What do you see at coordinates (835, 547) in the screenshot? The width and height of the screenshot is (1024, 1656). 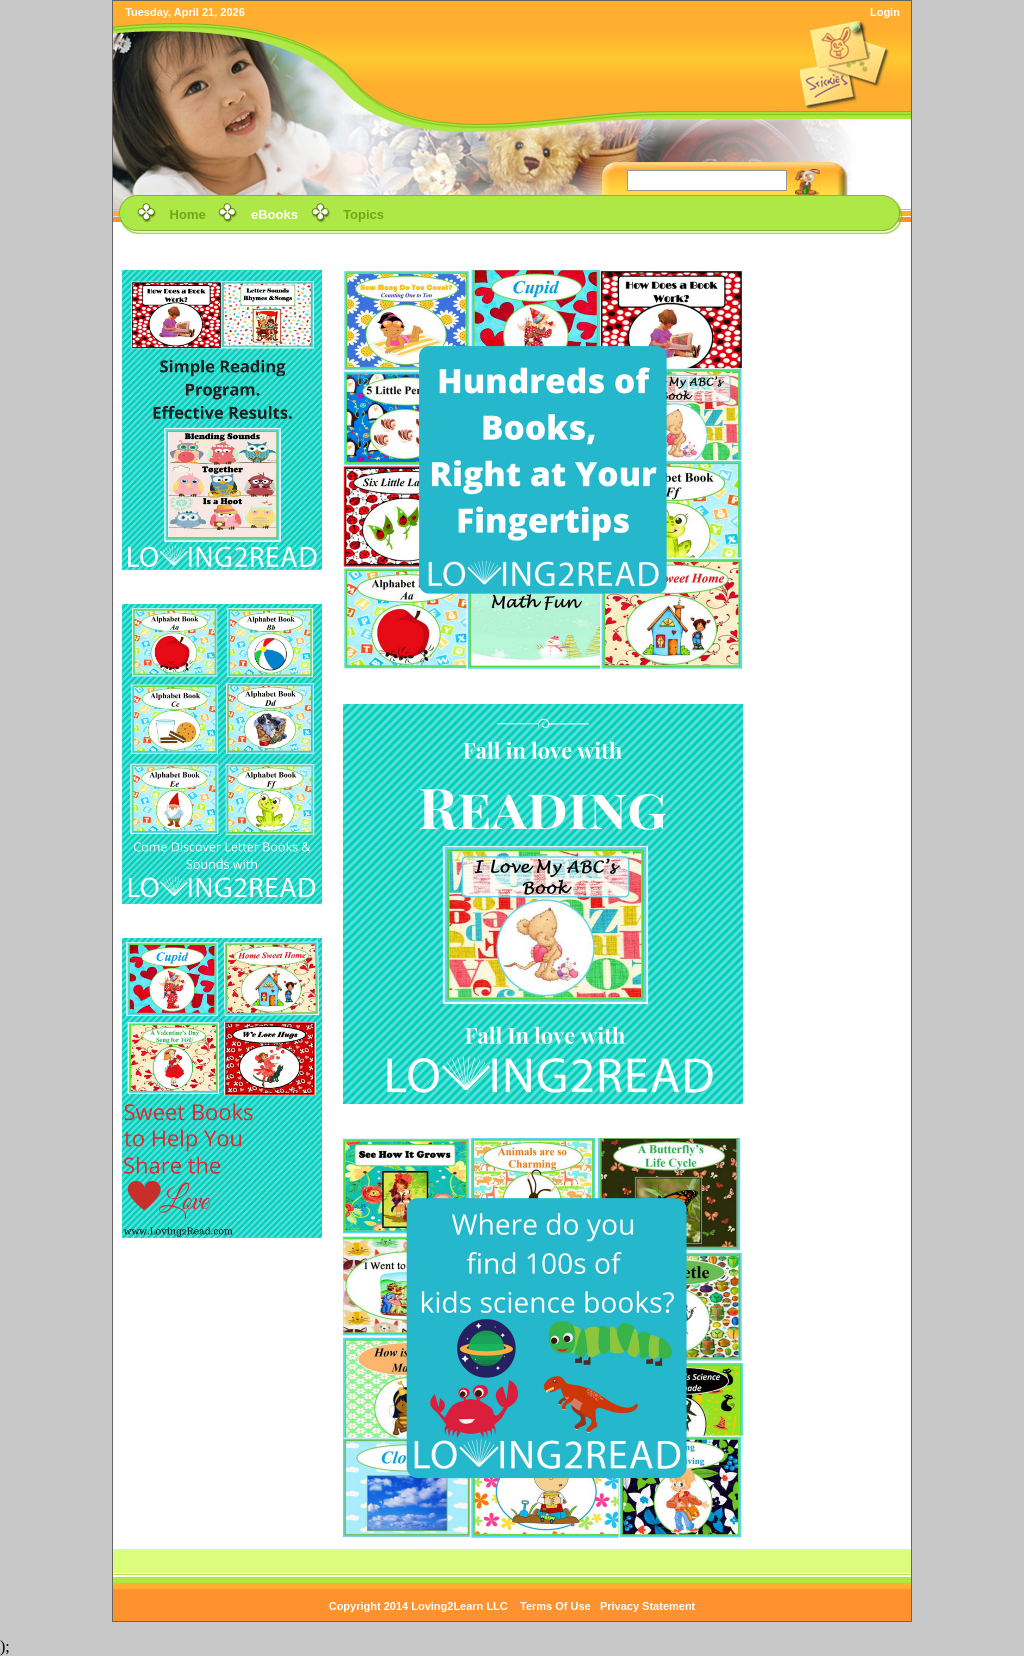 I see `[Advertisement]` at bounding box center [835, 547].